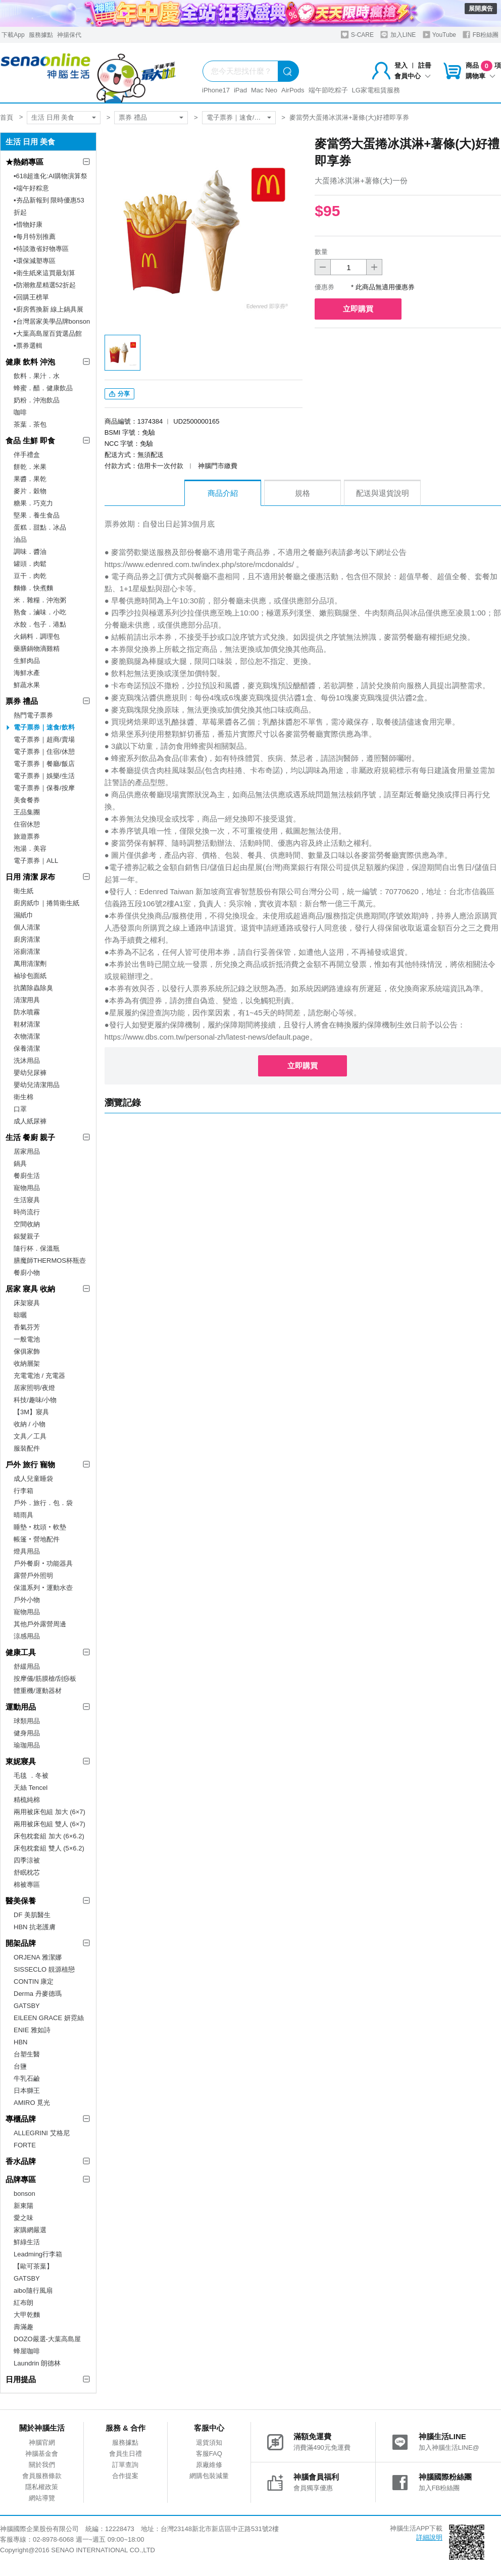  I want to click on 端午節吃粽子, so click(328, 90).